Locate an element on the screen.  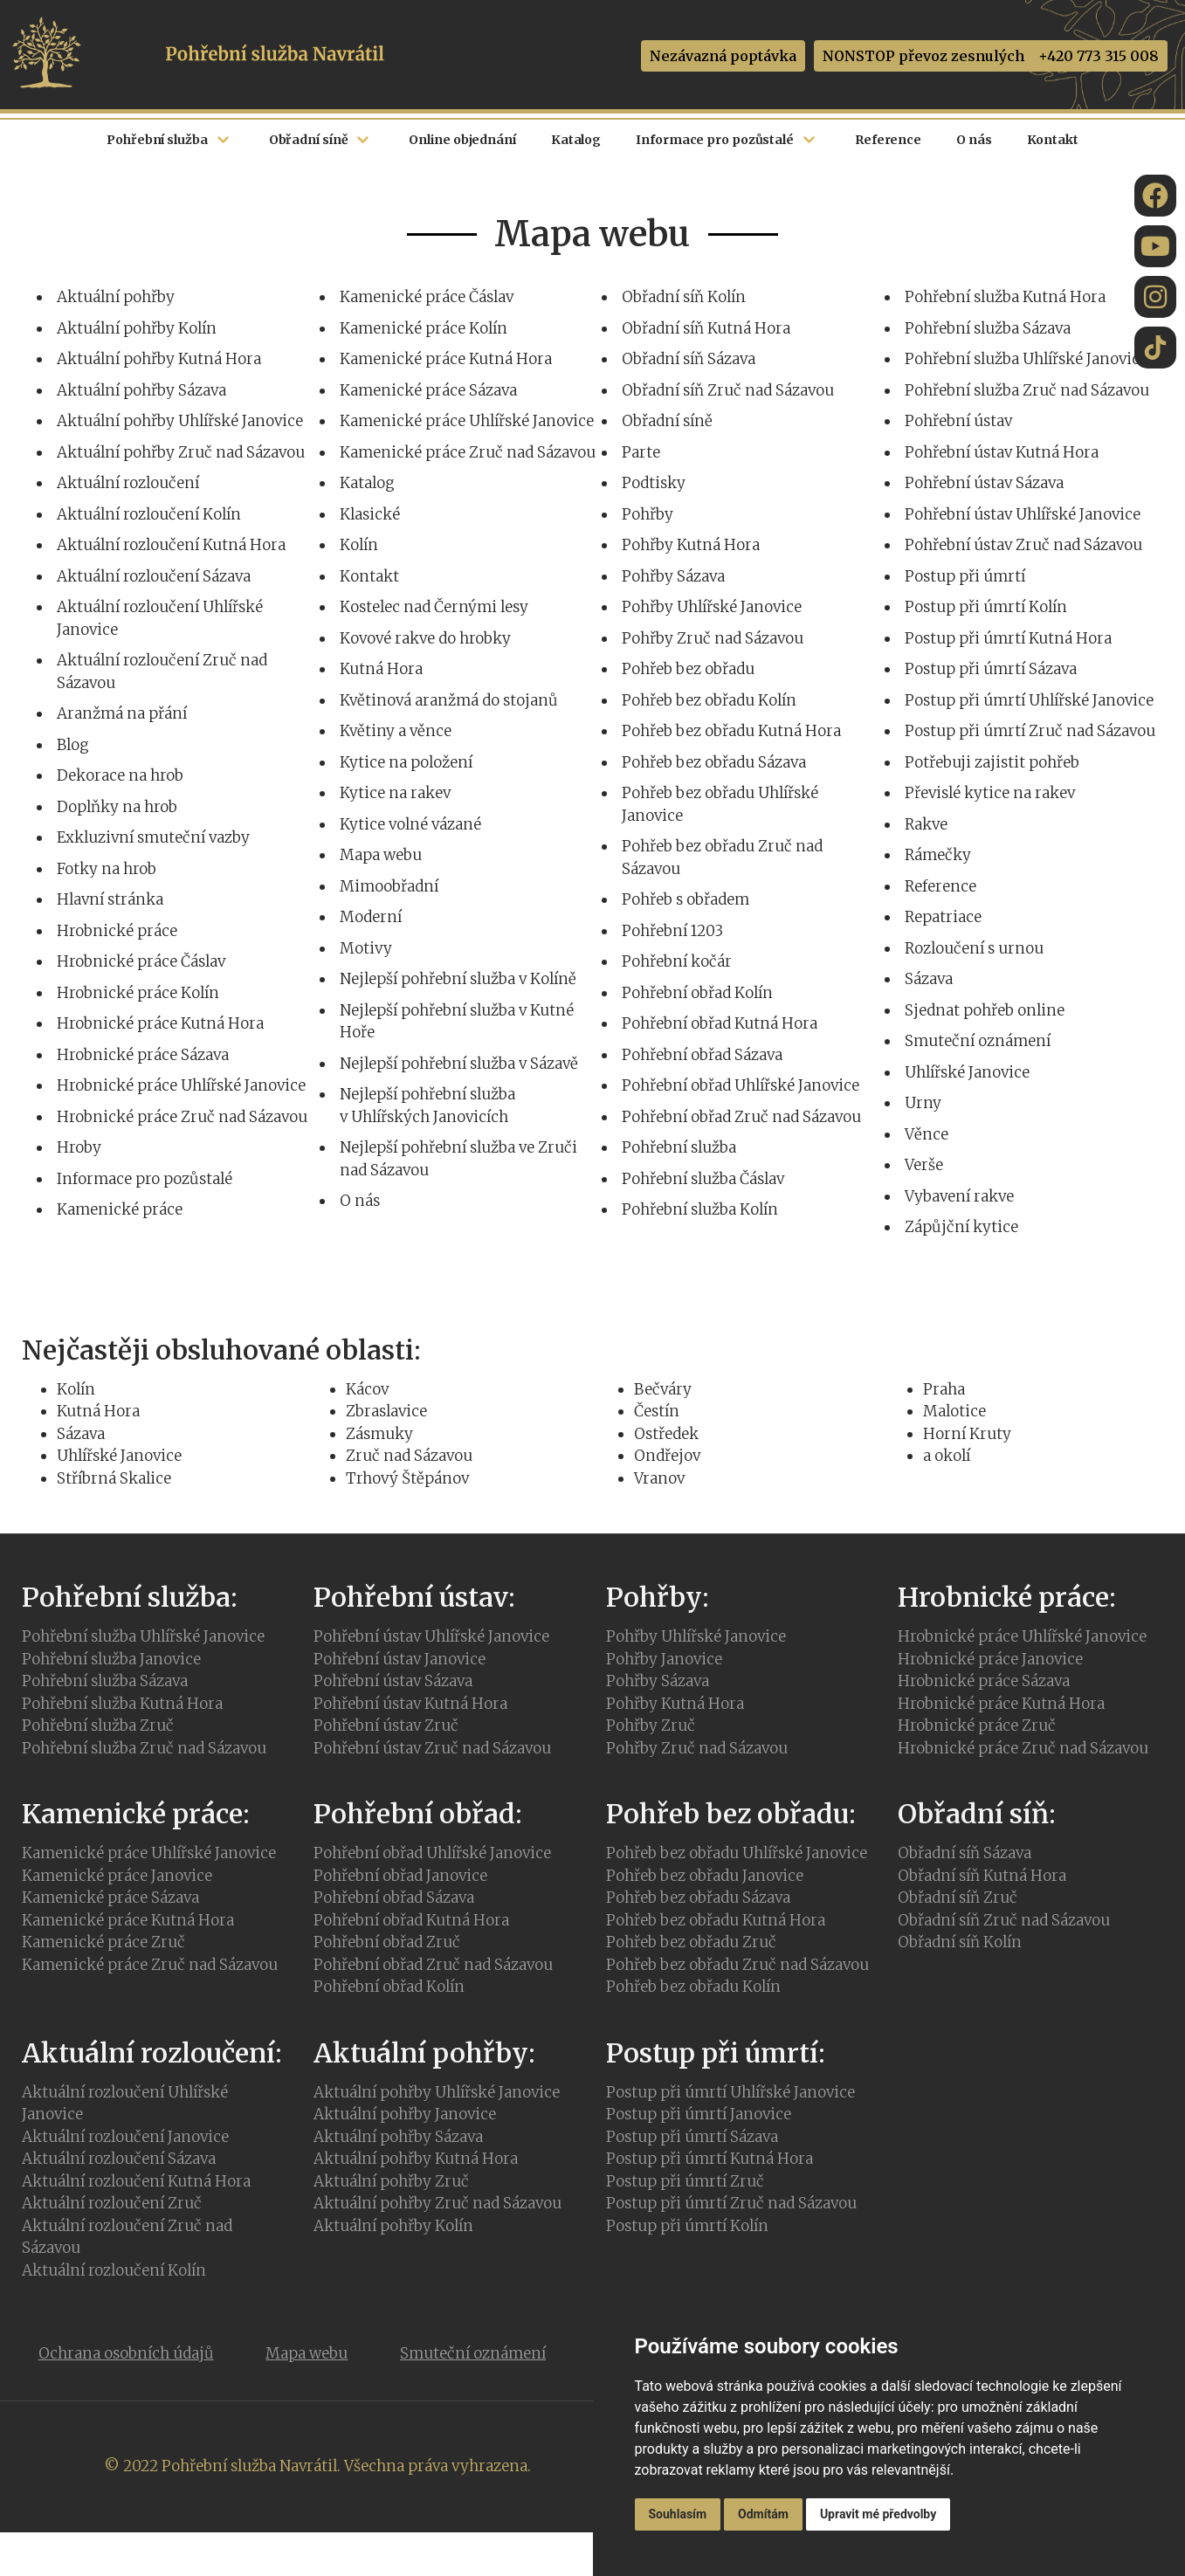
Obřadní síň Zruč is located at coordinates (957, 1897).